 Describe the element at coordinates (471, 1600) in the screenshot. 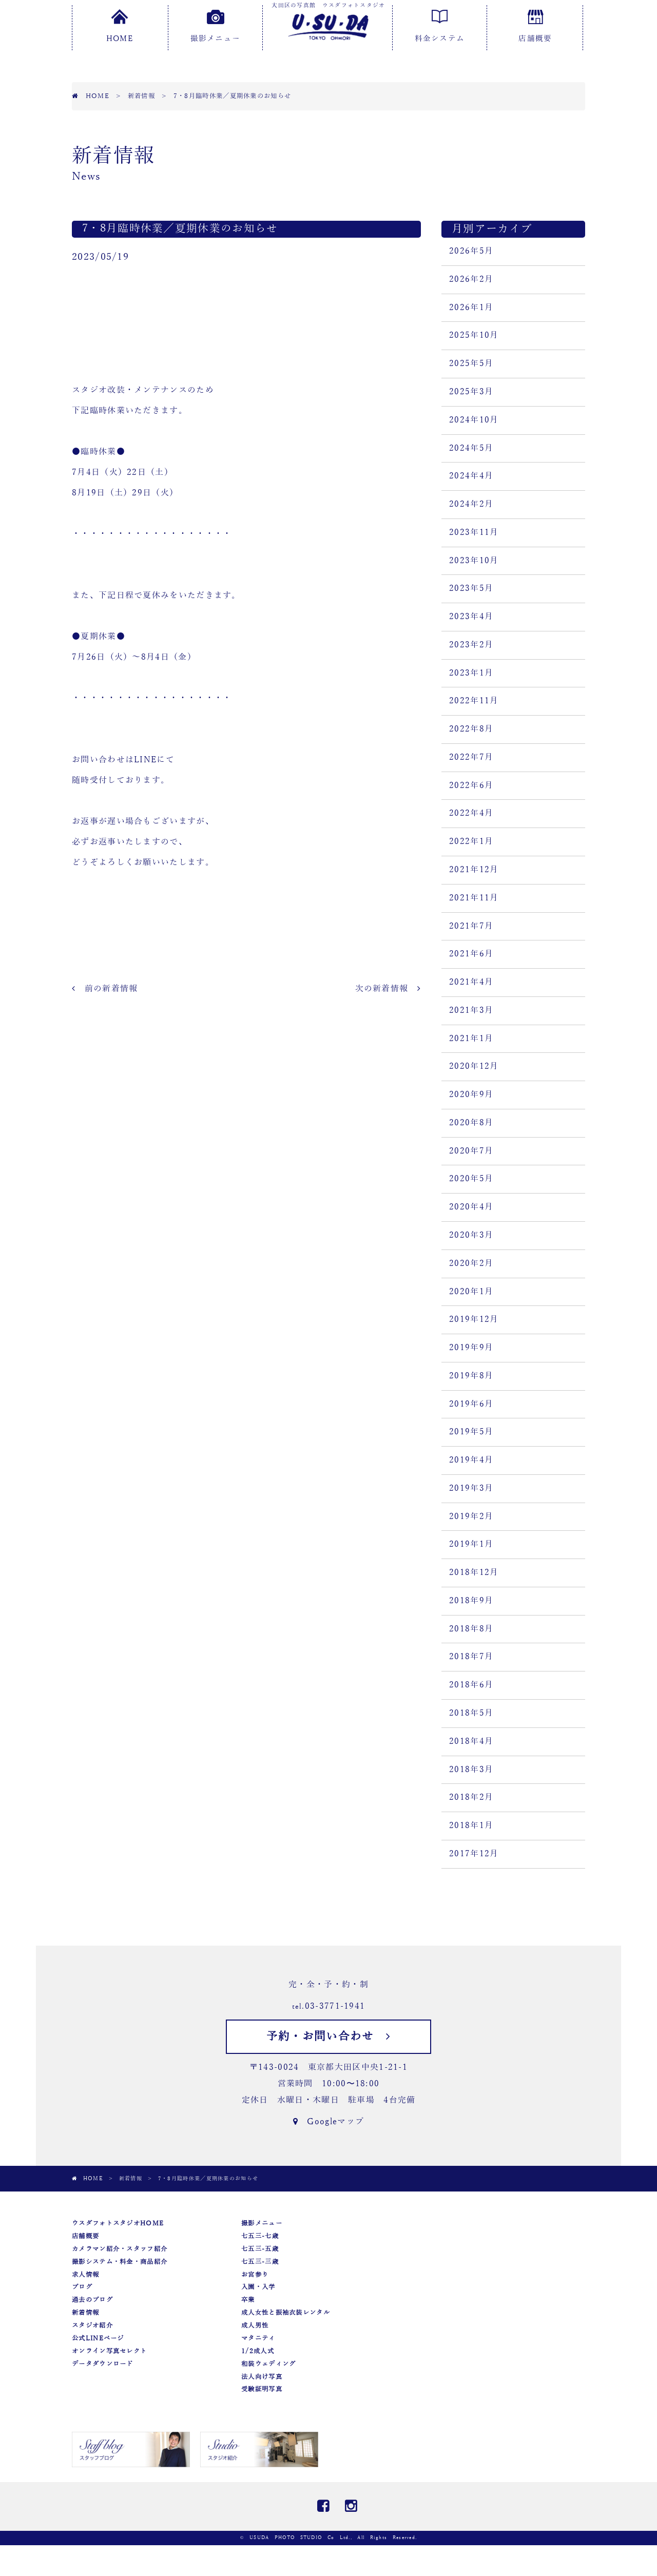

I see `2018年9月` at that location.